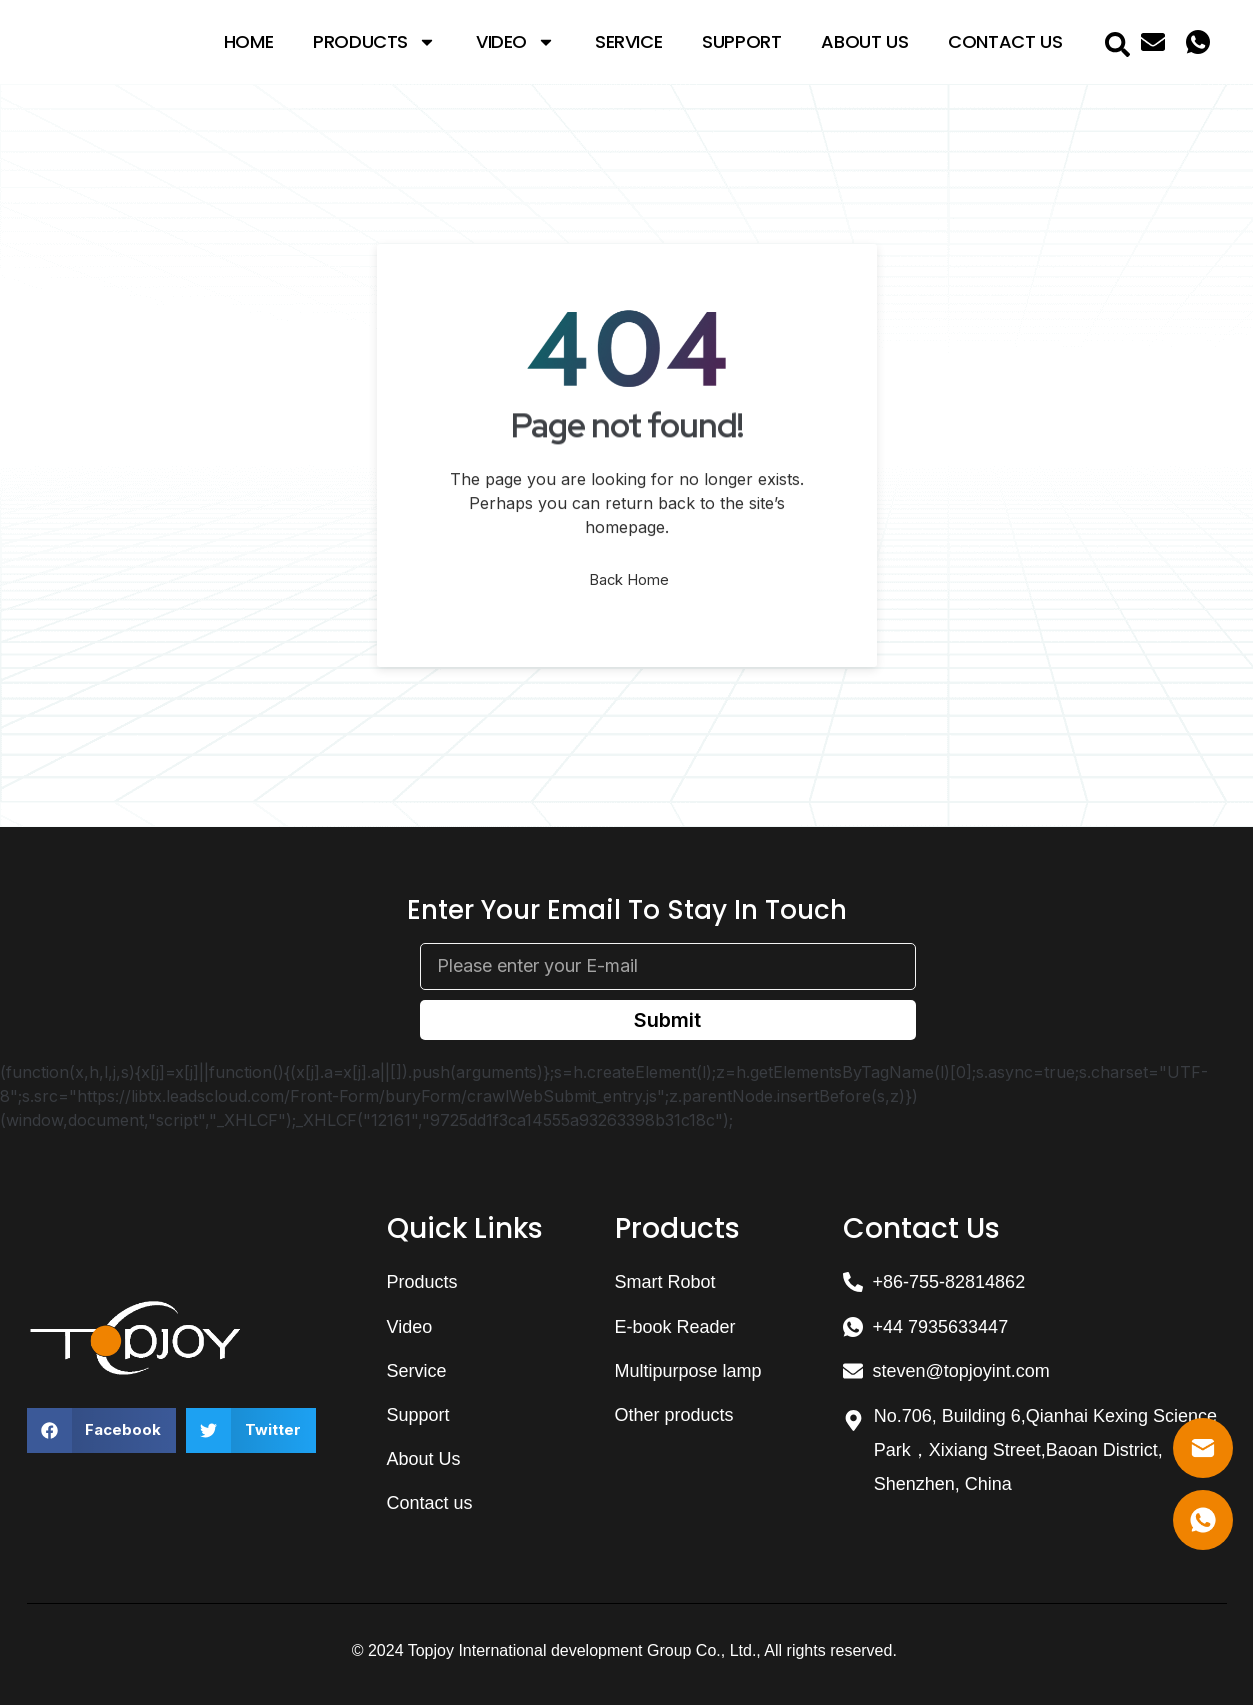 Image resolution: width=1253 pixels, height=1707 pixels. I want to click on [navsearch-button], so click(1117, 42).